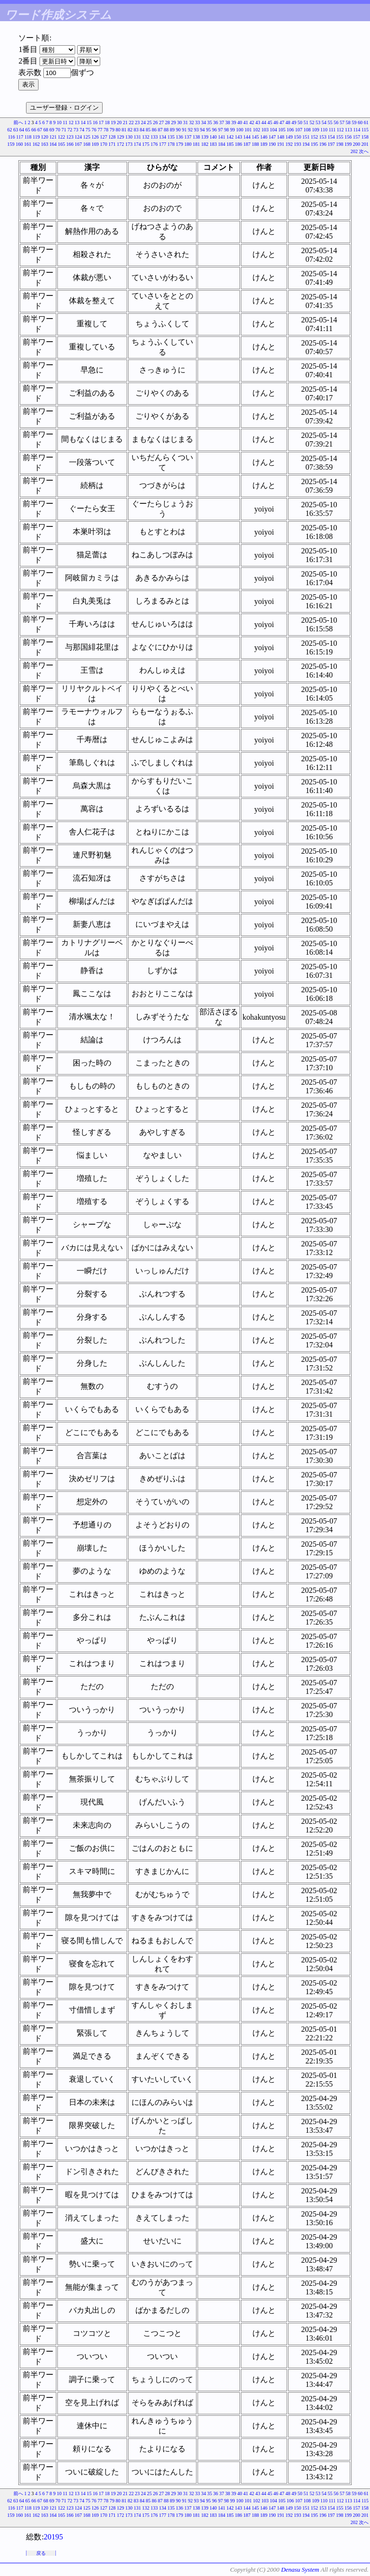 Image resolution: width=370 pixels, height=2576 pixels. Describe the element at coordinates (221, 137) in the screenshot. I see `141` at that location.